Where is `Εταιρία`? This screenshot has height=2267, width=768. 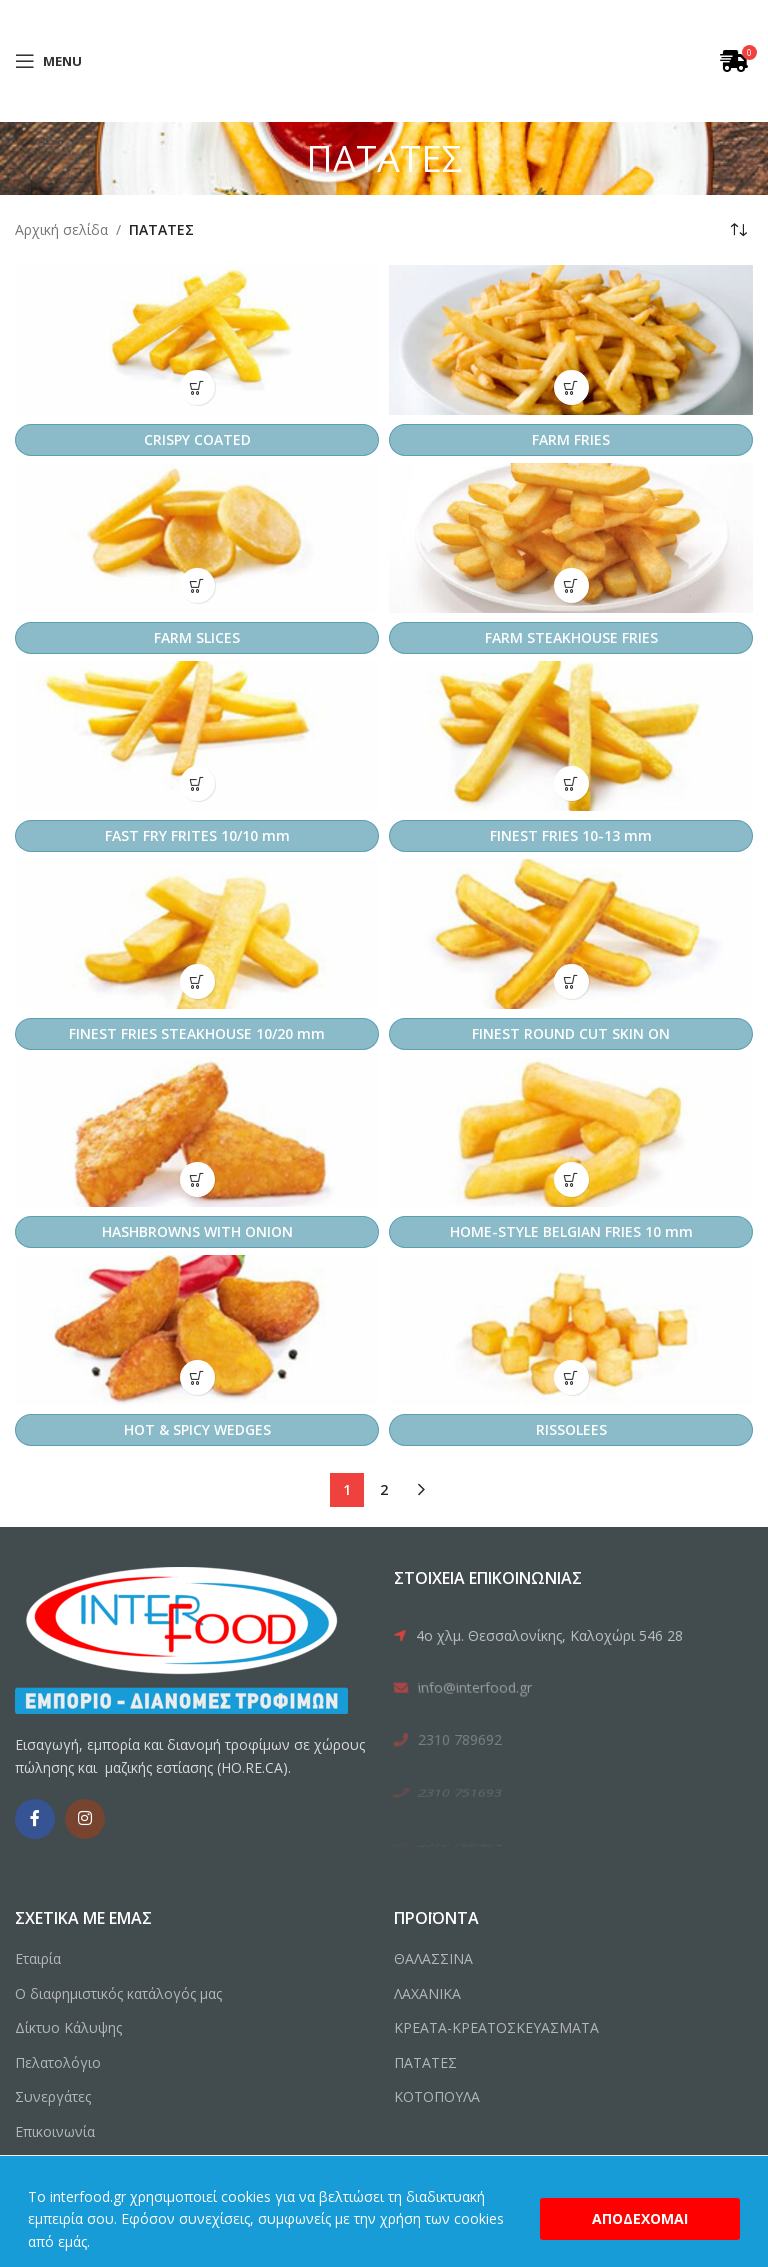 Εταιρία is located at coordinates (38, 1958).